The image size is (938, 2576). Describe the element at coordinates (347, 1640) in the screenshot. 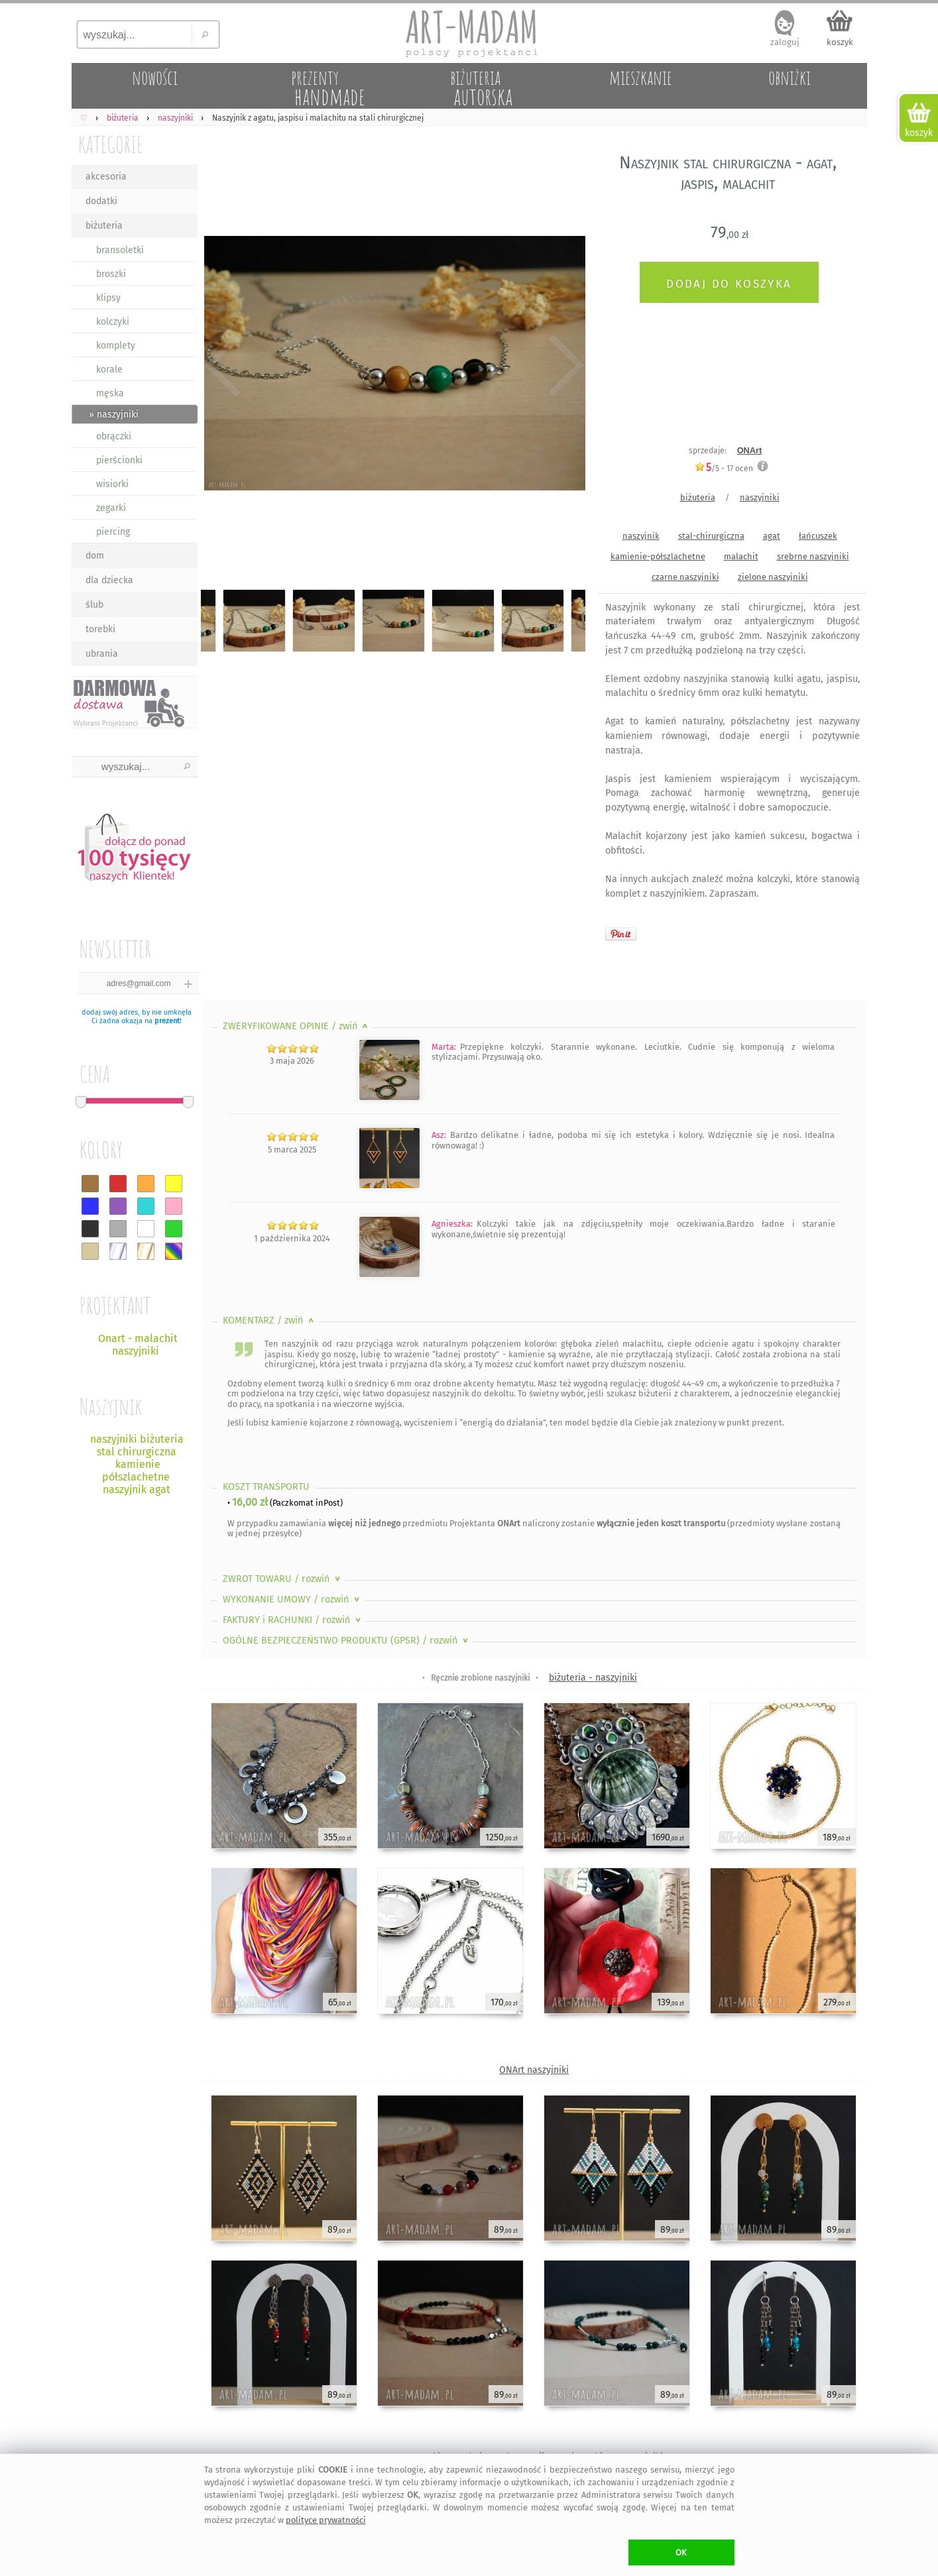

I see `OGÓLNE BEZPIECZEŃSTWO PRODUKTU (GPSR)` at that location.